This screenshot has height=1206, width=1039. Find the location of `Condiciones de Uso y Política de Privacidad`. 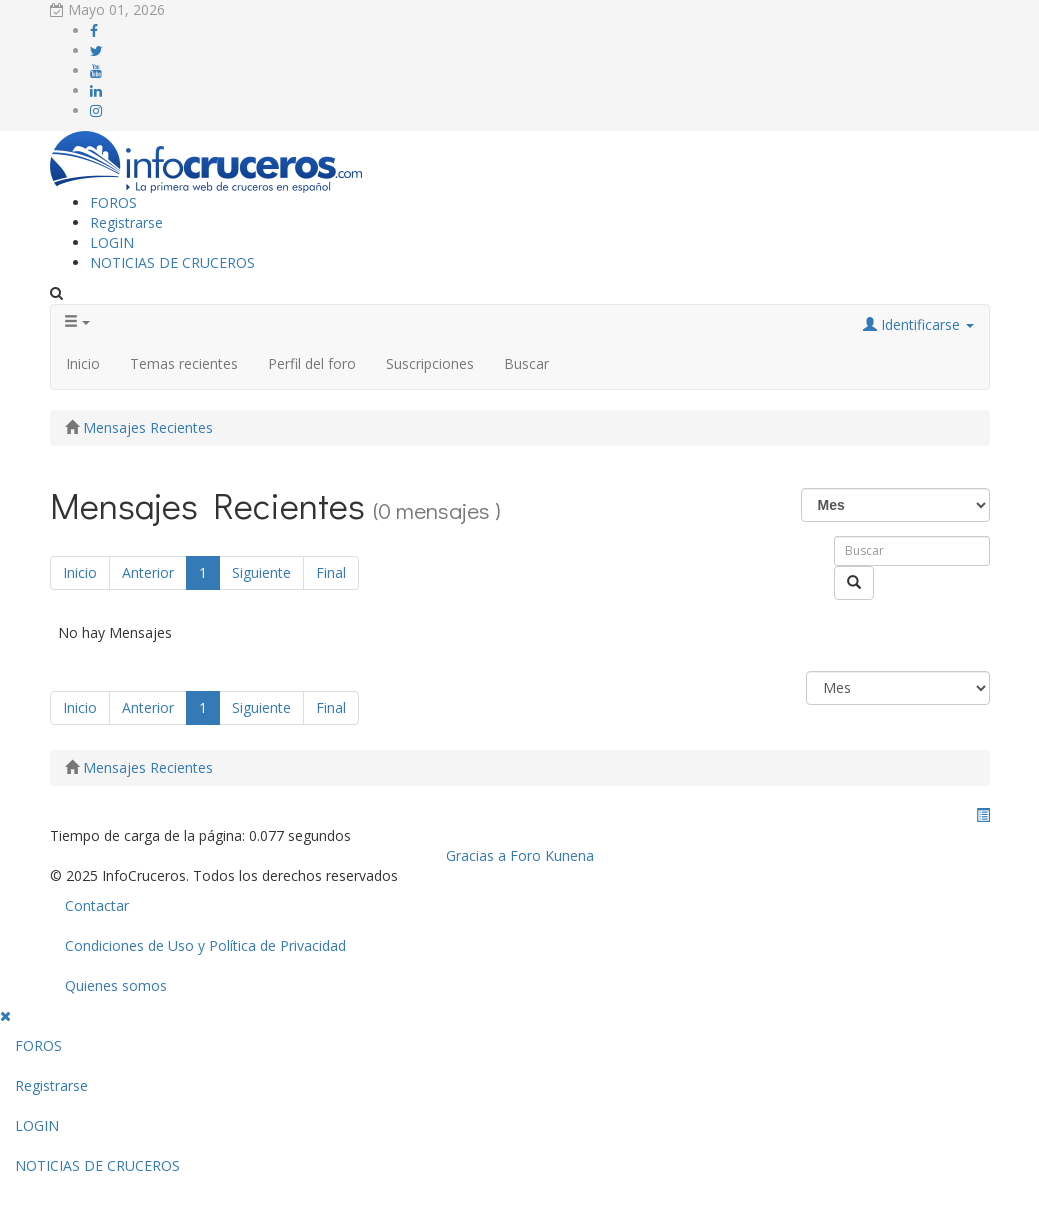

Condiciones de Uso y Política de Privacidad is located at coordinates (205, 945).